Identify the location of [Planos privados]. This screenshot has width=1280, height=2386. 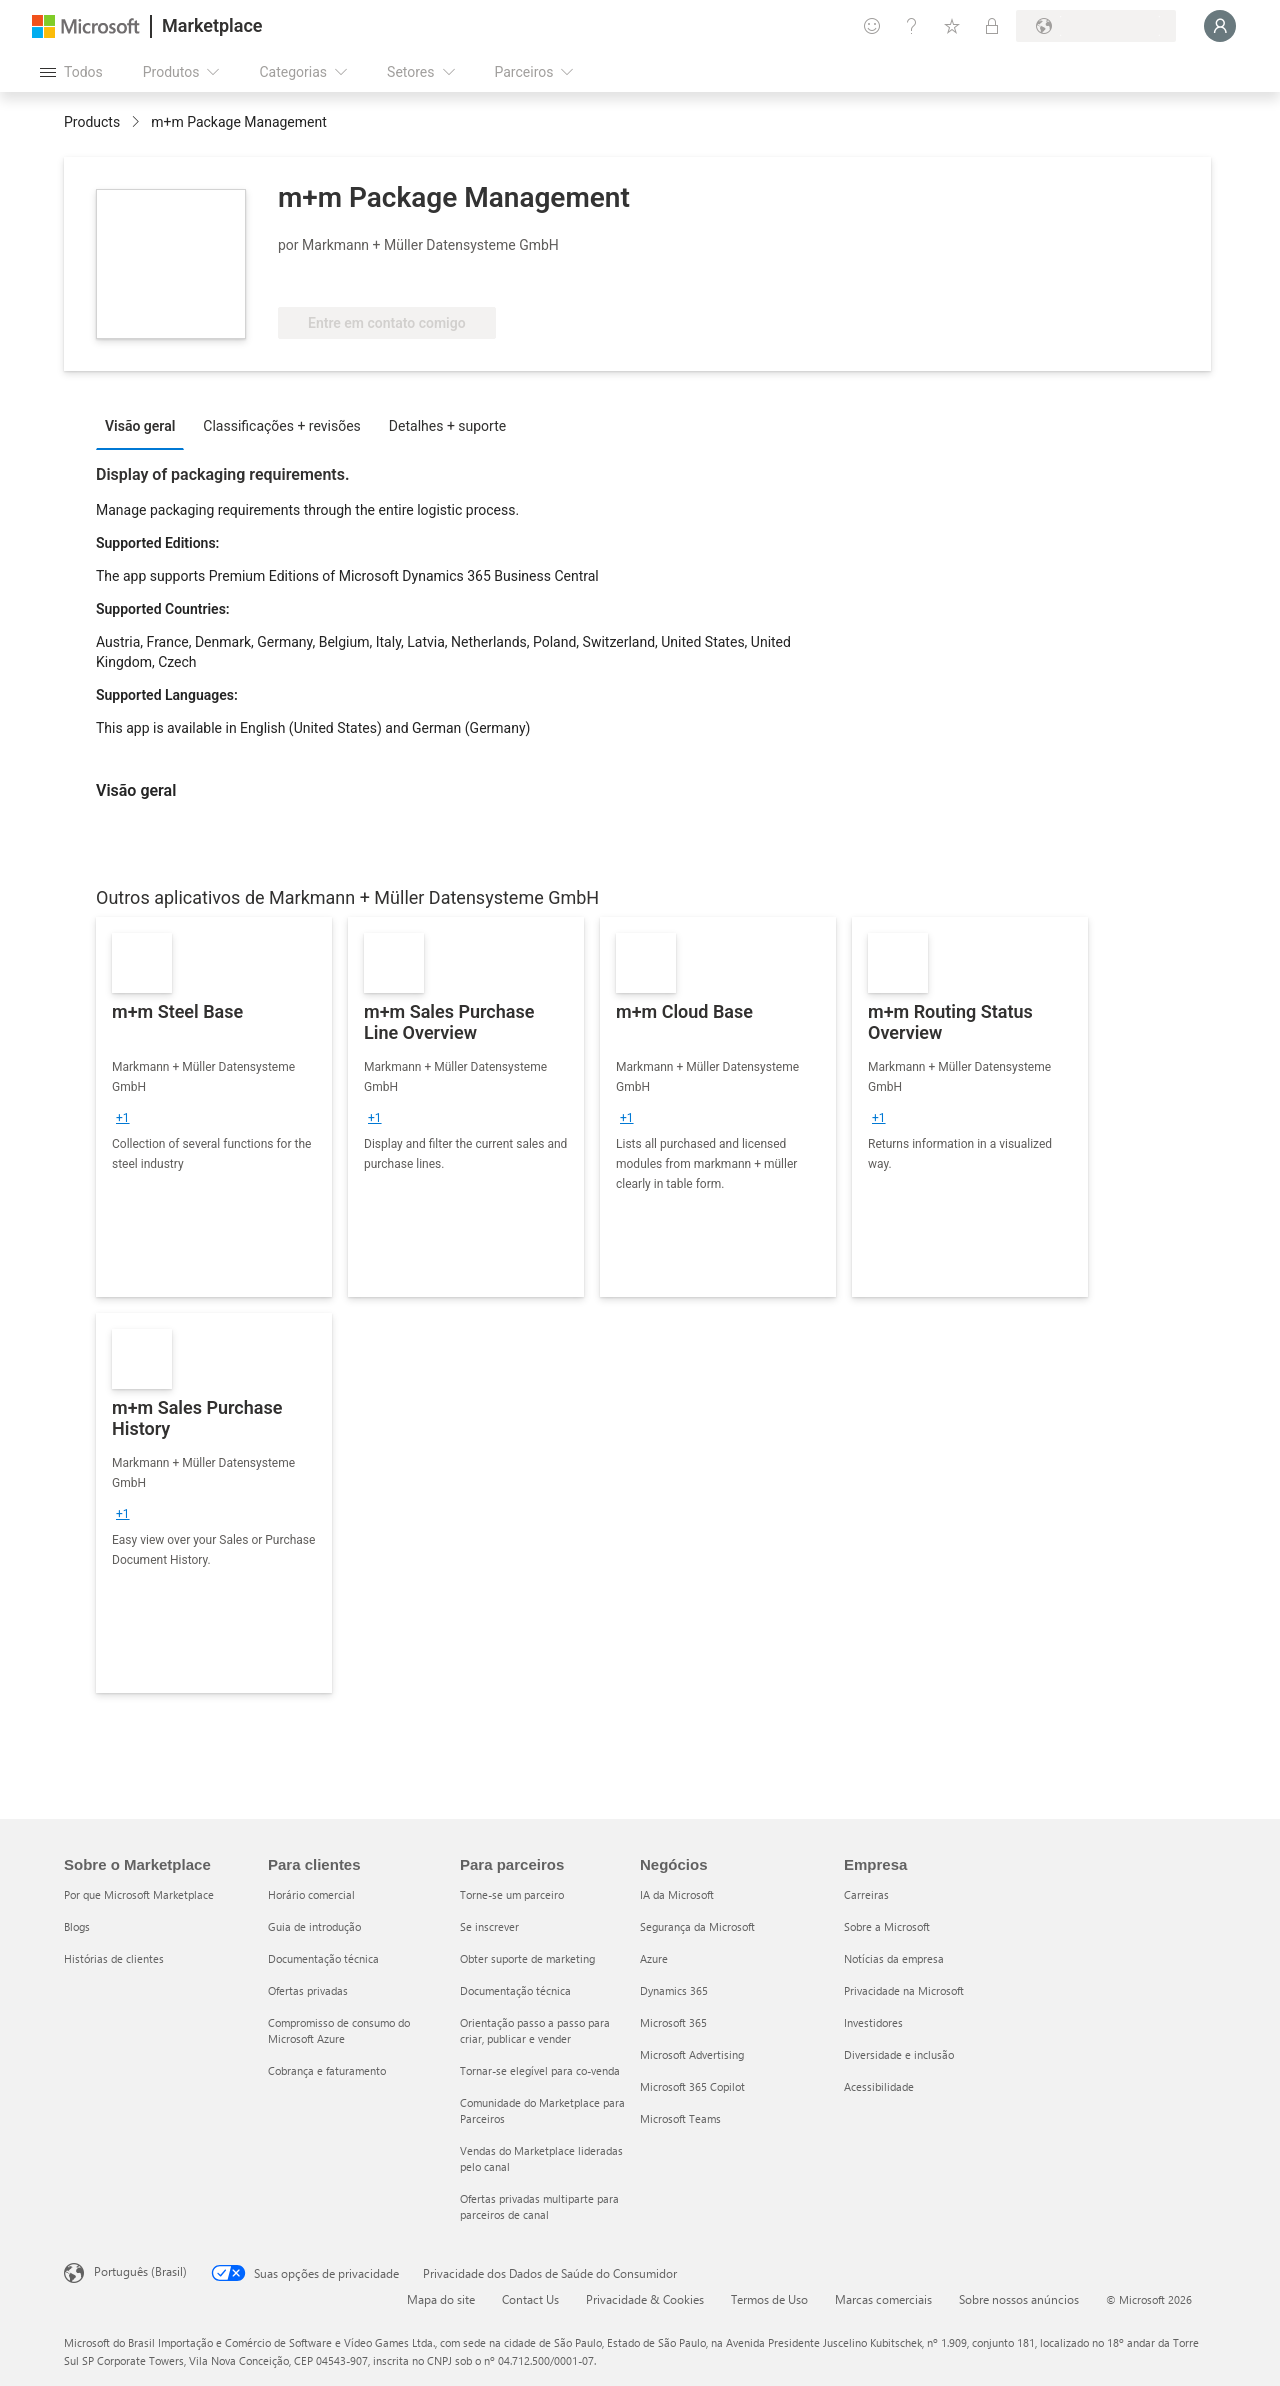
(992, 26).